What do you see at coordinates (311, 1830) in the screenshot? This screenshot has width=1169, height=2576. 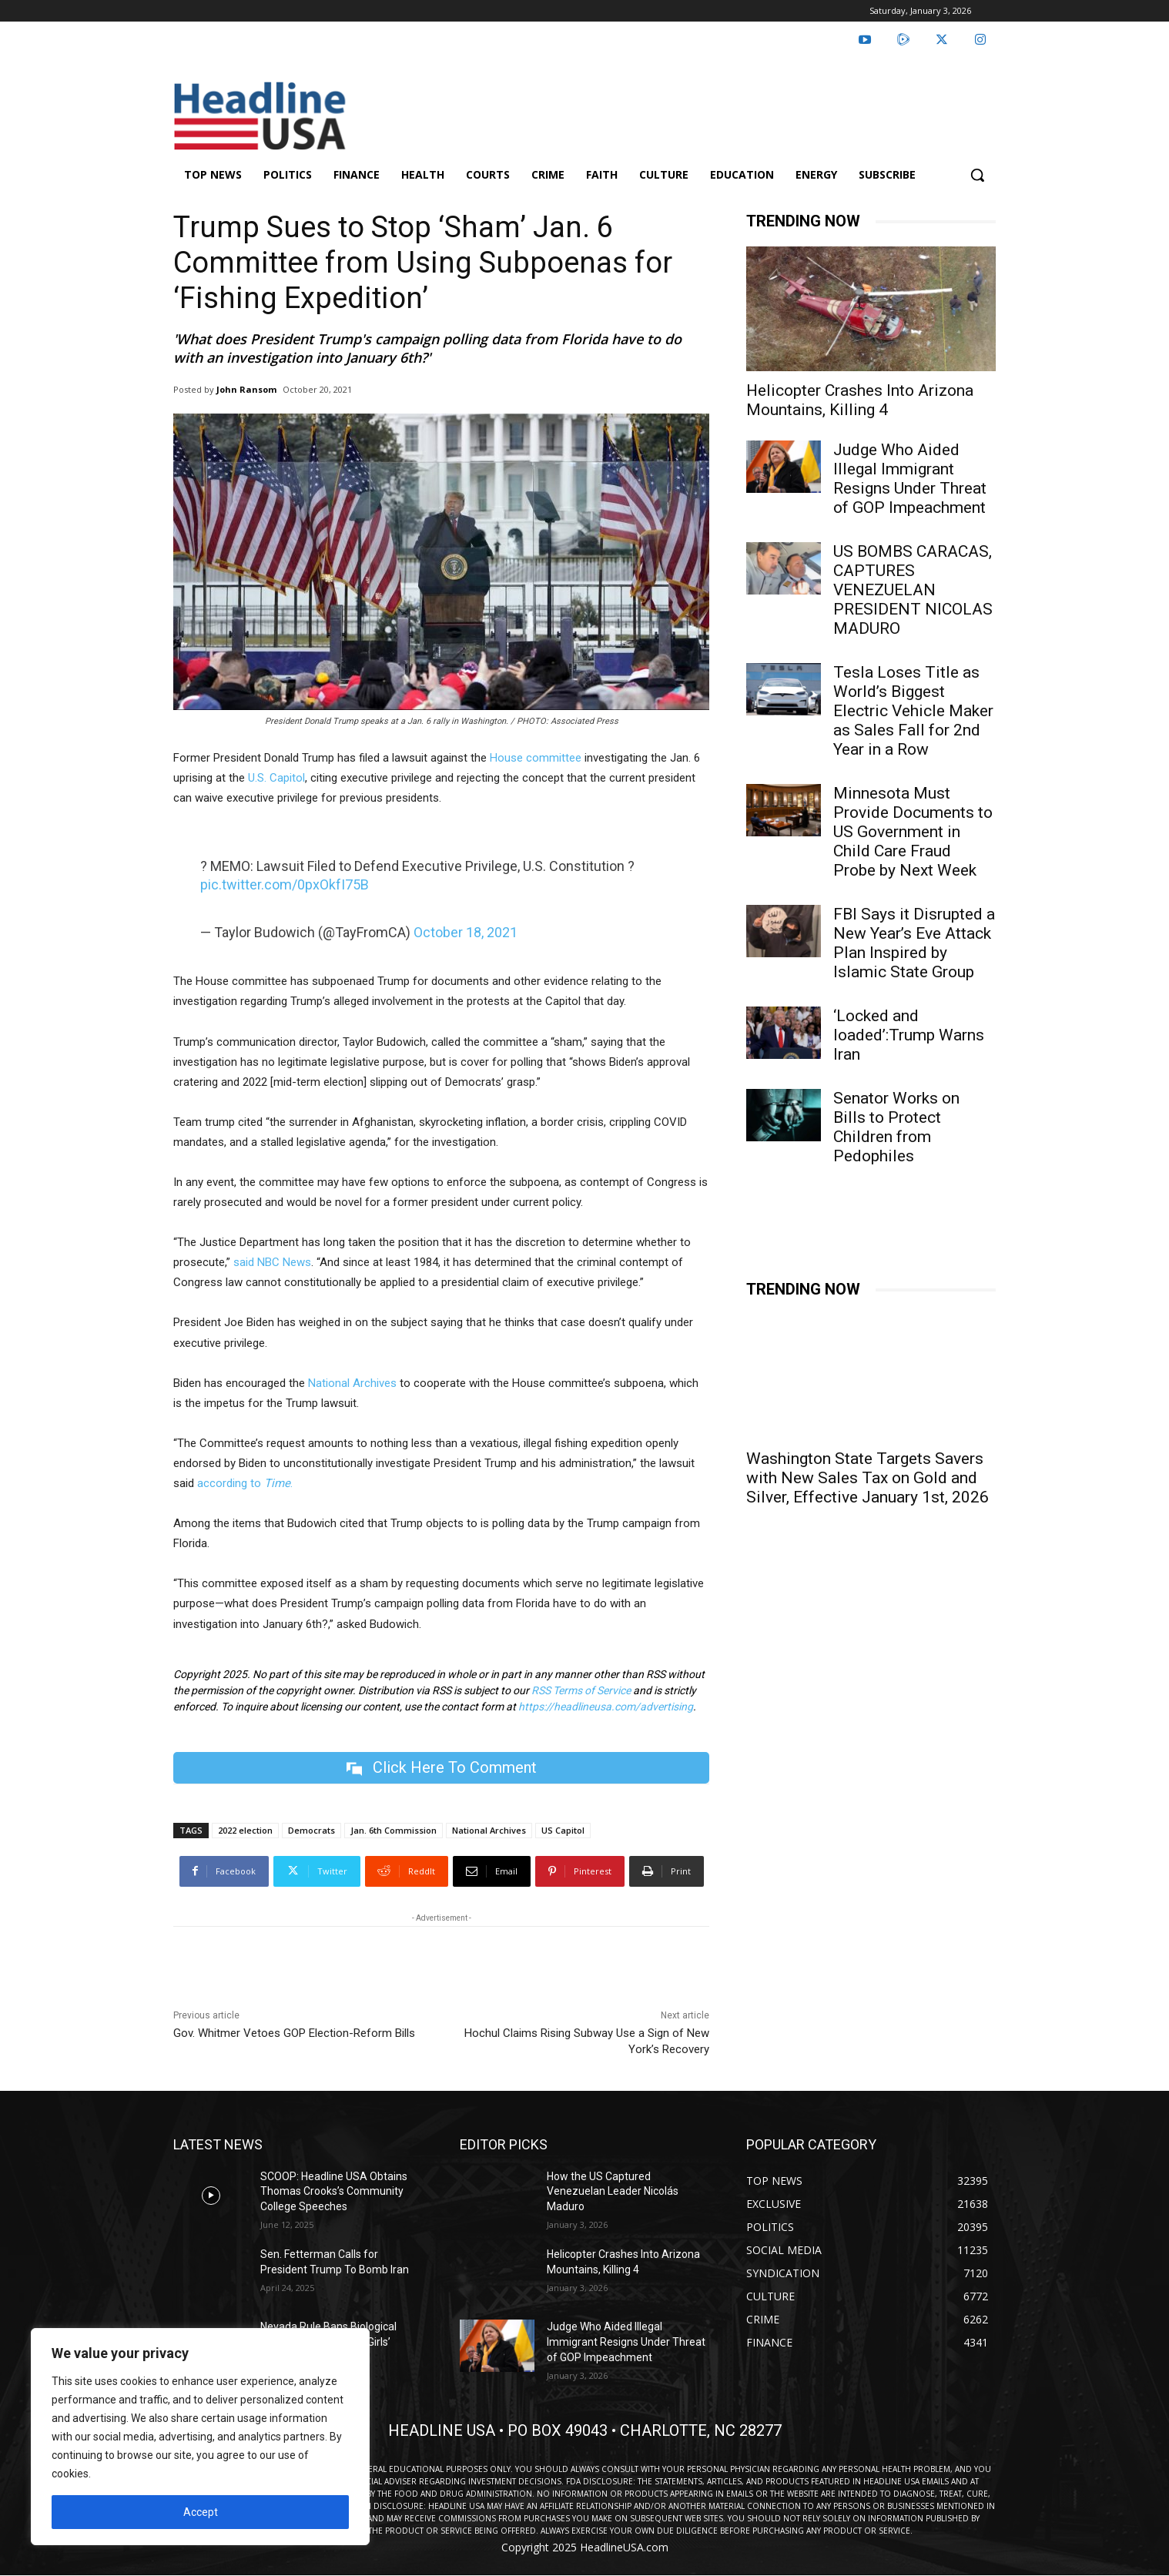 I see `Democrats` at bounding box center [311, 1830].